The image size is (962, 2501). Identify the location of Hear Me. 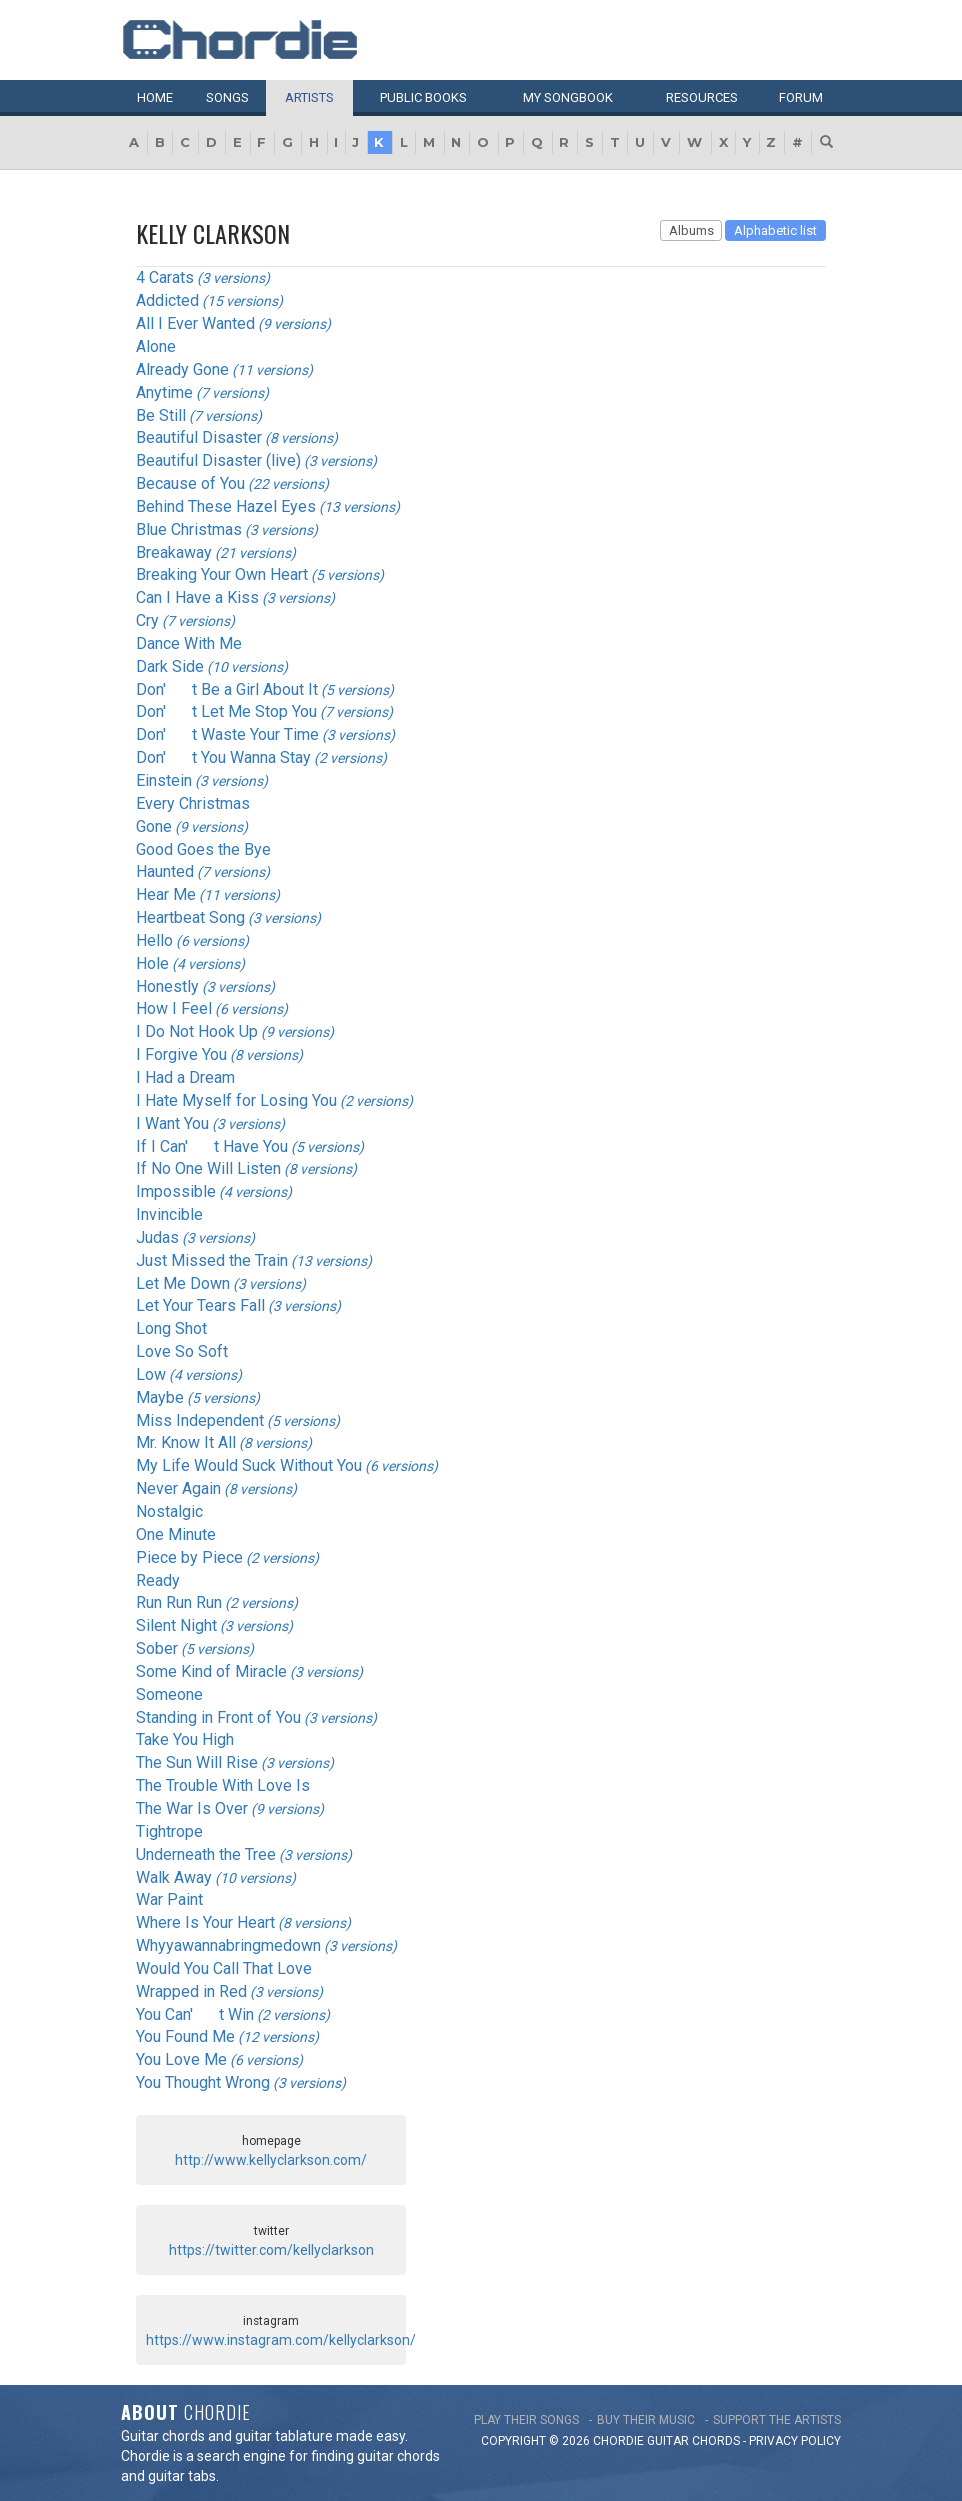
(166, 894).